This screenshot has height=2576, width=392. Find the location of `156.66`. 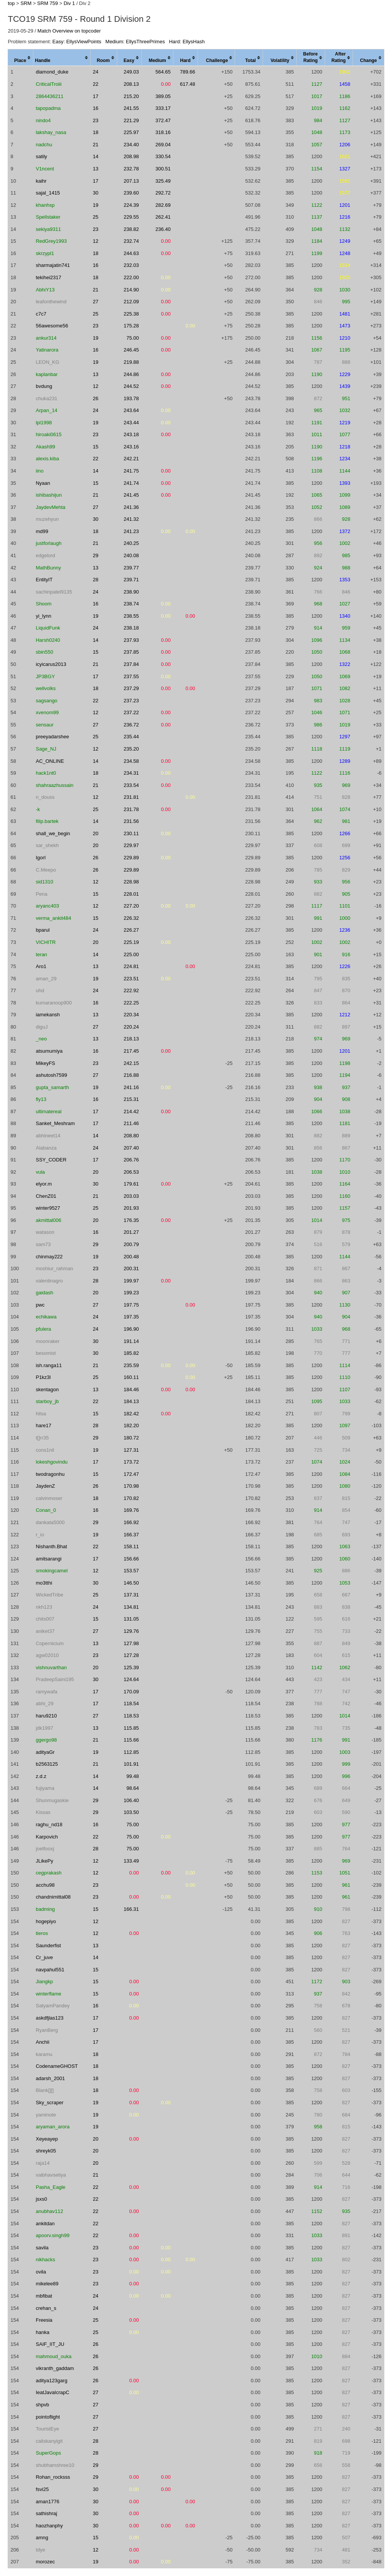

156.66 is located at coordinates (131, 1559).